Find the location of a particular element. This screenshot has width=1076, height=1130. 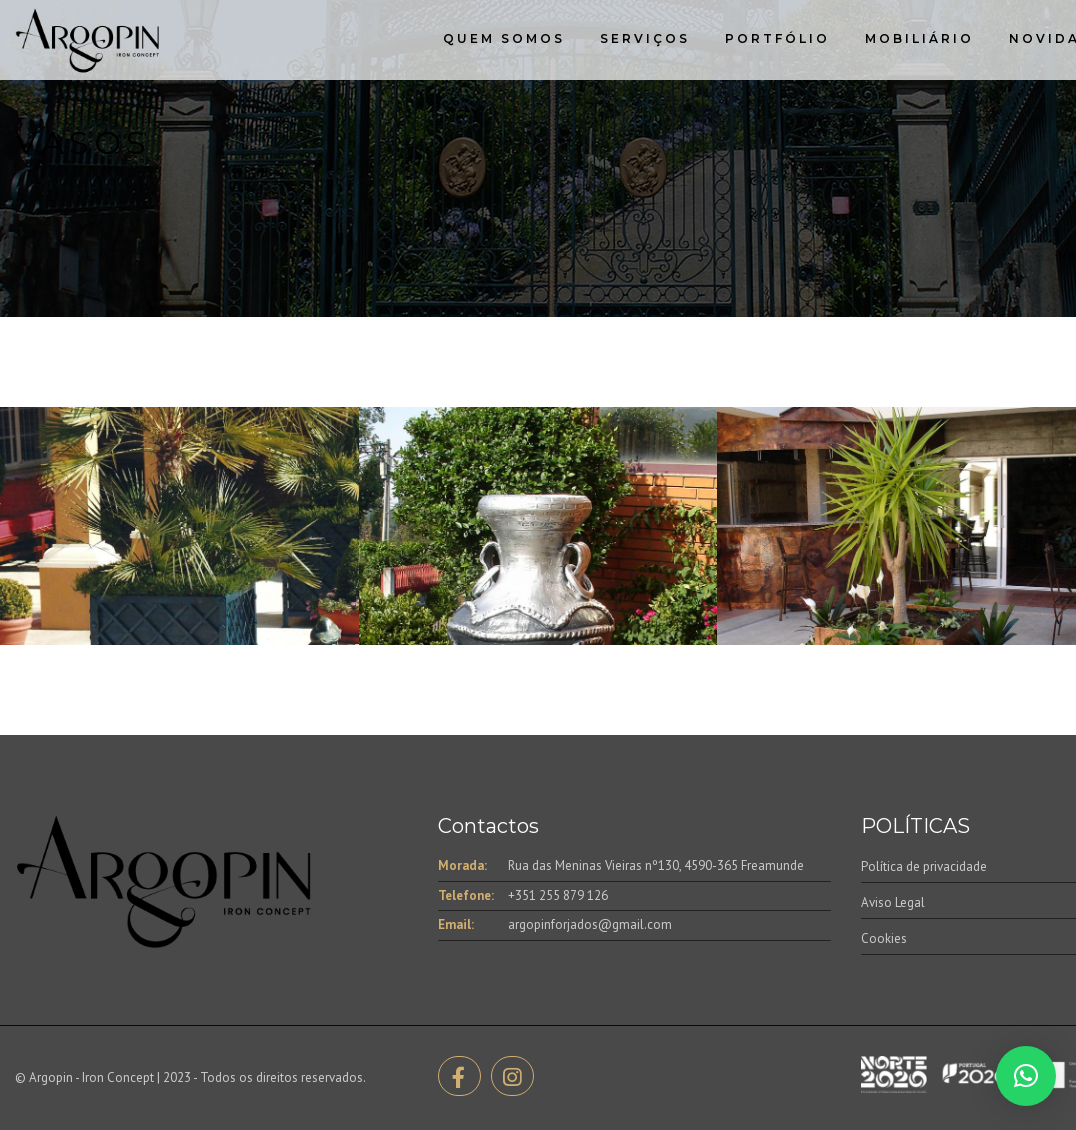

[button] is located at coordinates (1026, 1076).